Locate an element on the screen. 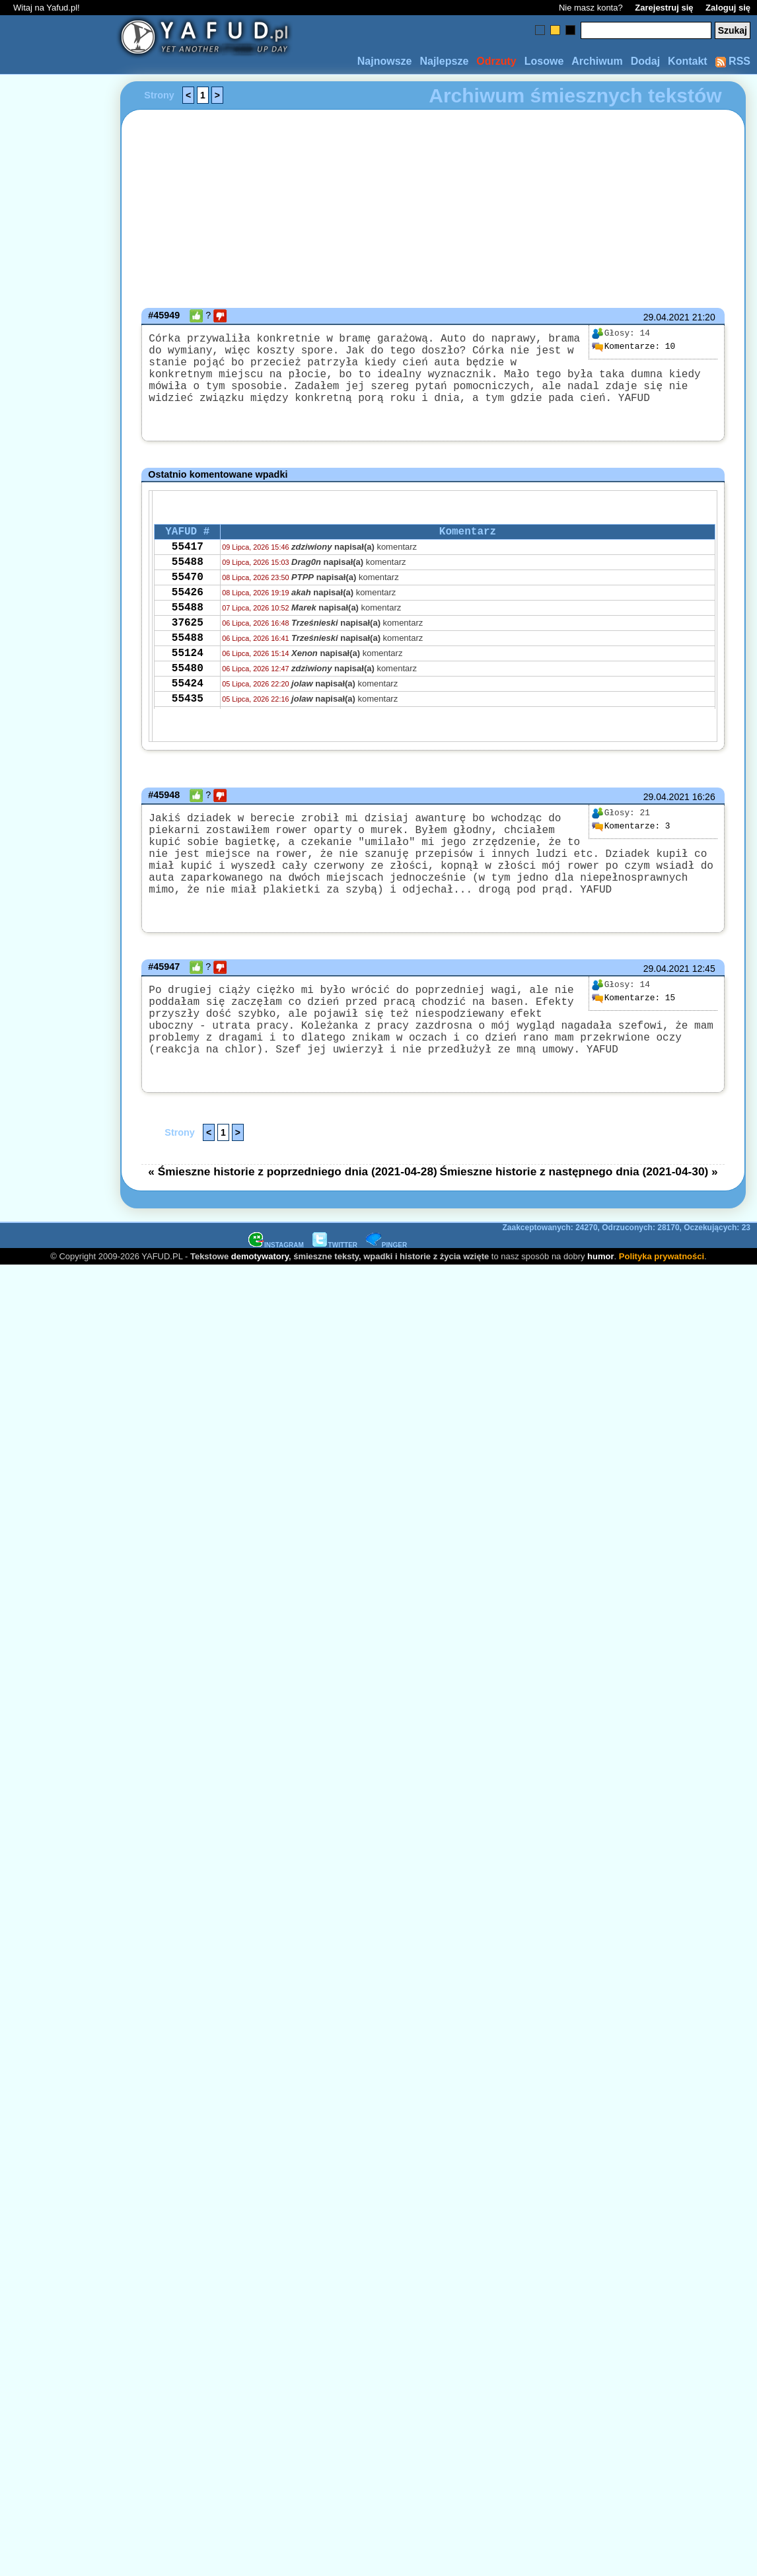 Image resolution: width=757 pixels, height=2576 pixels. TWITTER is located at coordinates (334, 1295).